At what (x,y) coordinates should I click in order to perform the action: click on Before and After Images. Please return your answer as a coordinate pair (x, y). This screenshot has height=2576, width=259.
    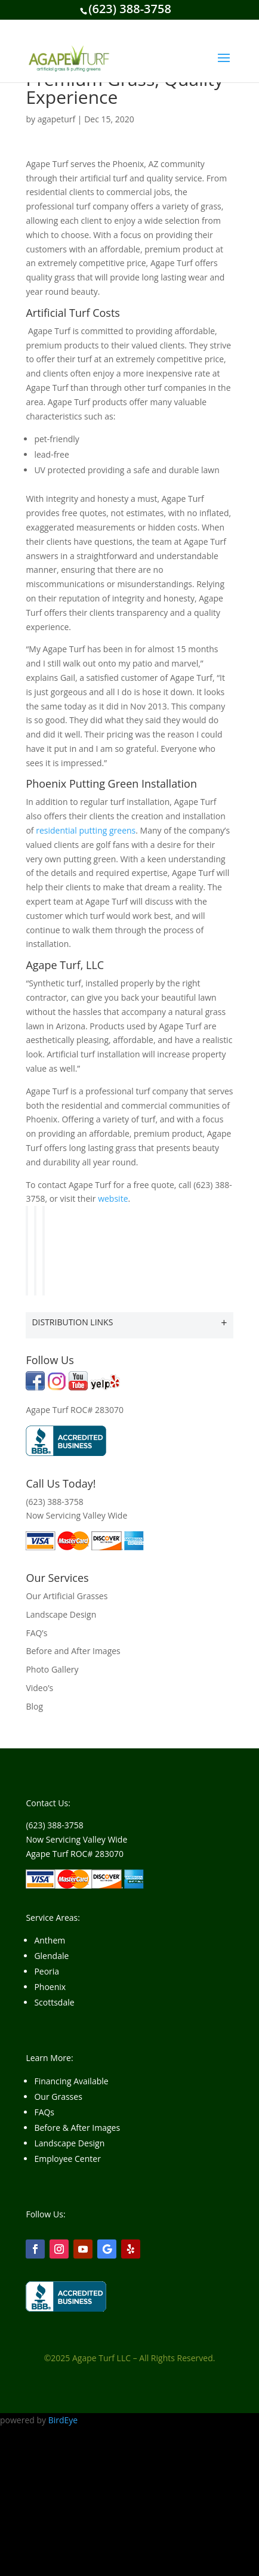
    Looking at the image, I should click on (73, 1650).